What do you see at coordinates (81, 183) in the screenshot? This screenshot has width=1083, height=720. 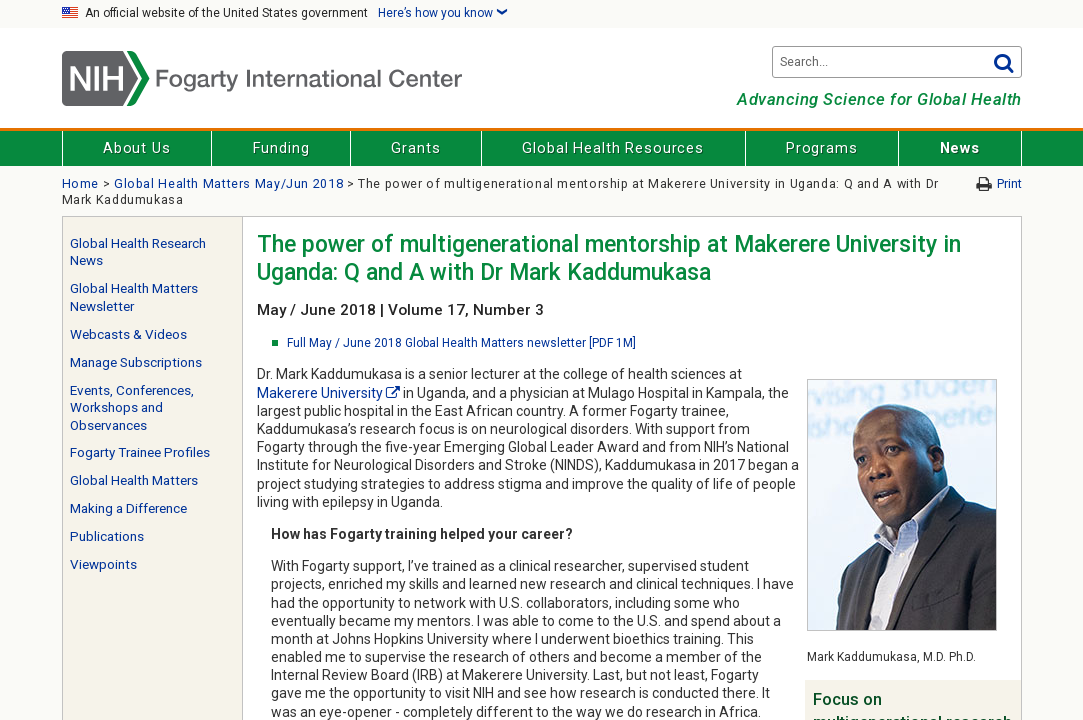 I see `Home` at bounding box center [81, 183].